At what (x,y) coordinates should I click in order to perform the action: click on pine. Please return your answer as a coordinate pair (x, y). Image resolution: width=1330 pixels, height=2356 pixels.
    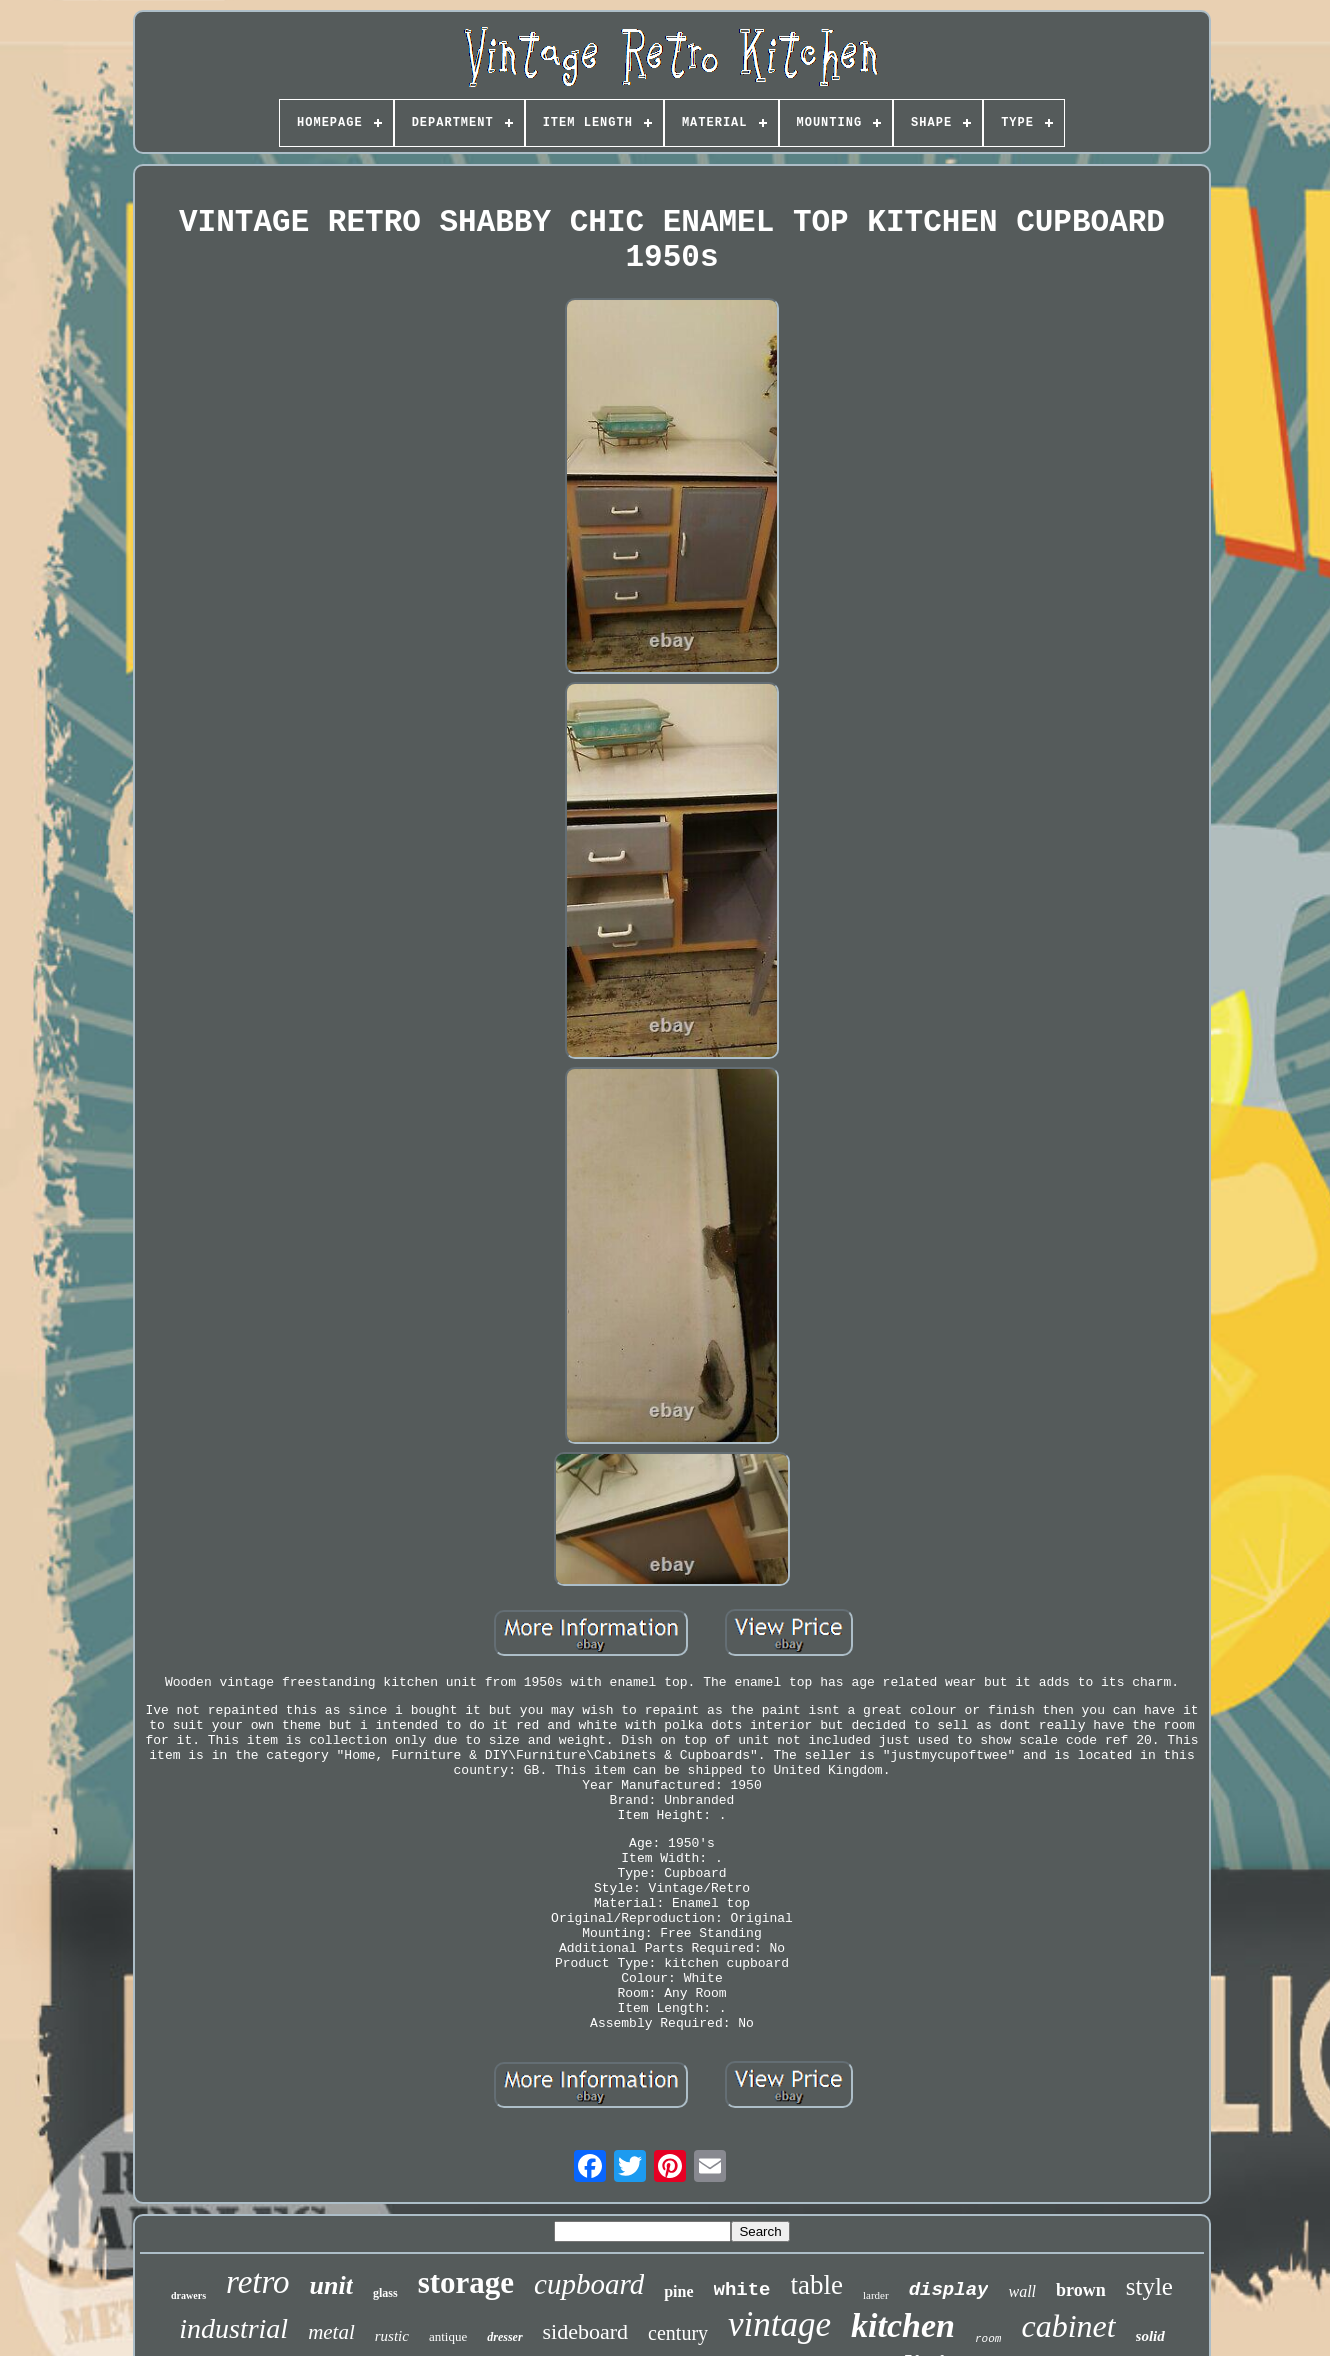
    Looking at the image, I should click on (678, 2291).